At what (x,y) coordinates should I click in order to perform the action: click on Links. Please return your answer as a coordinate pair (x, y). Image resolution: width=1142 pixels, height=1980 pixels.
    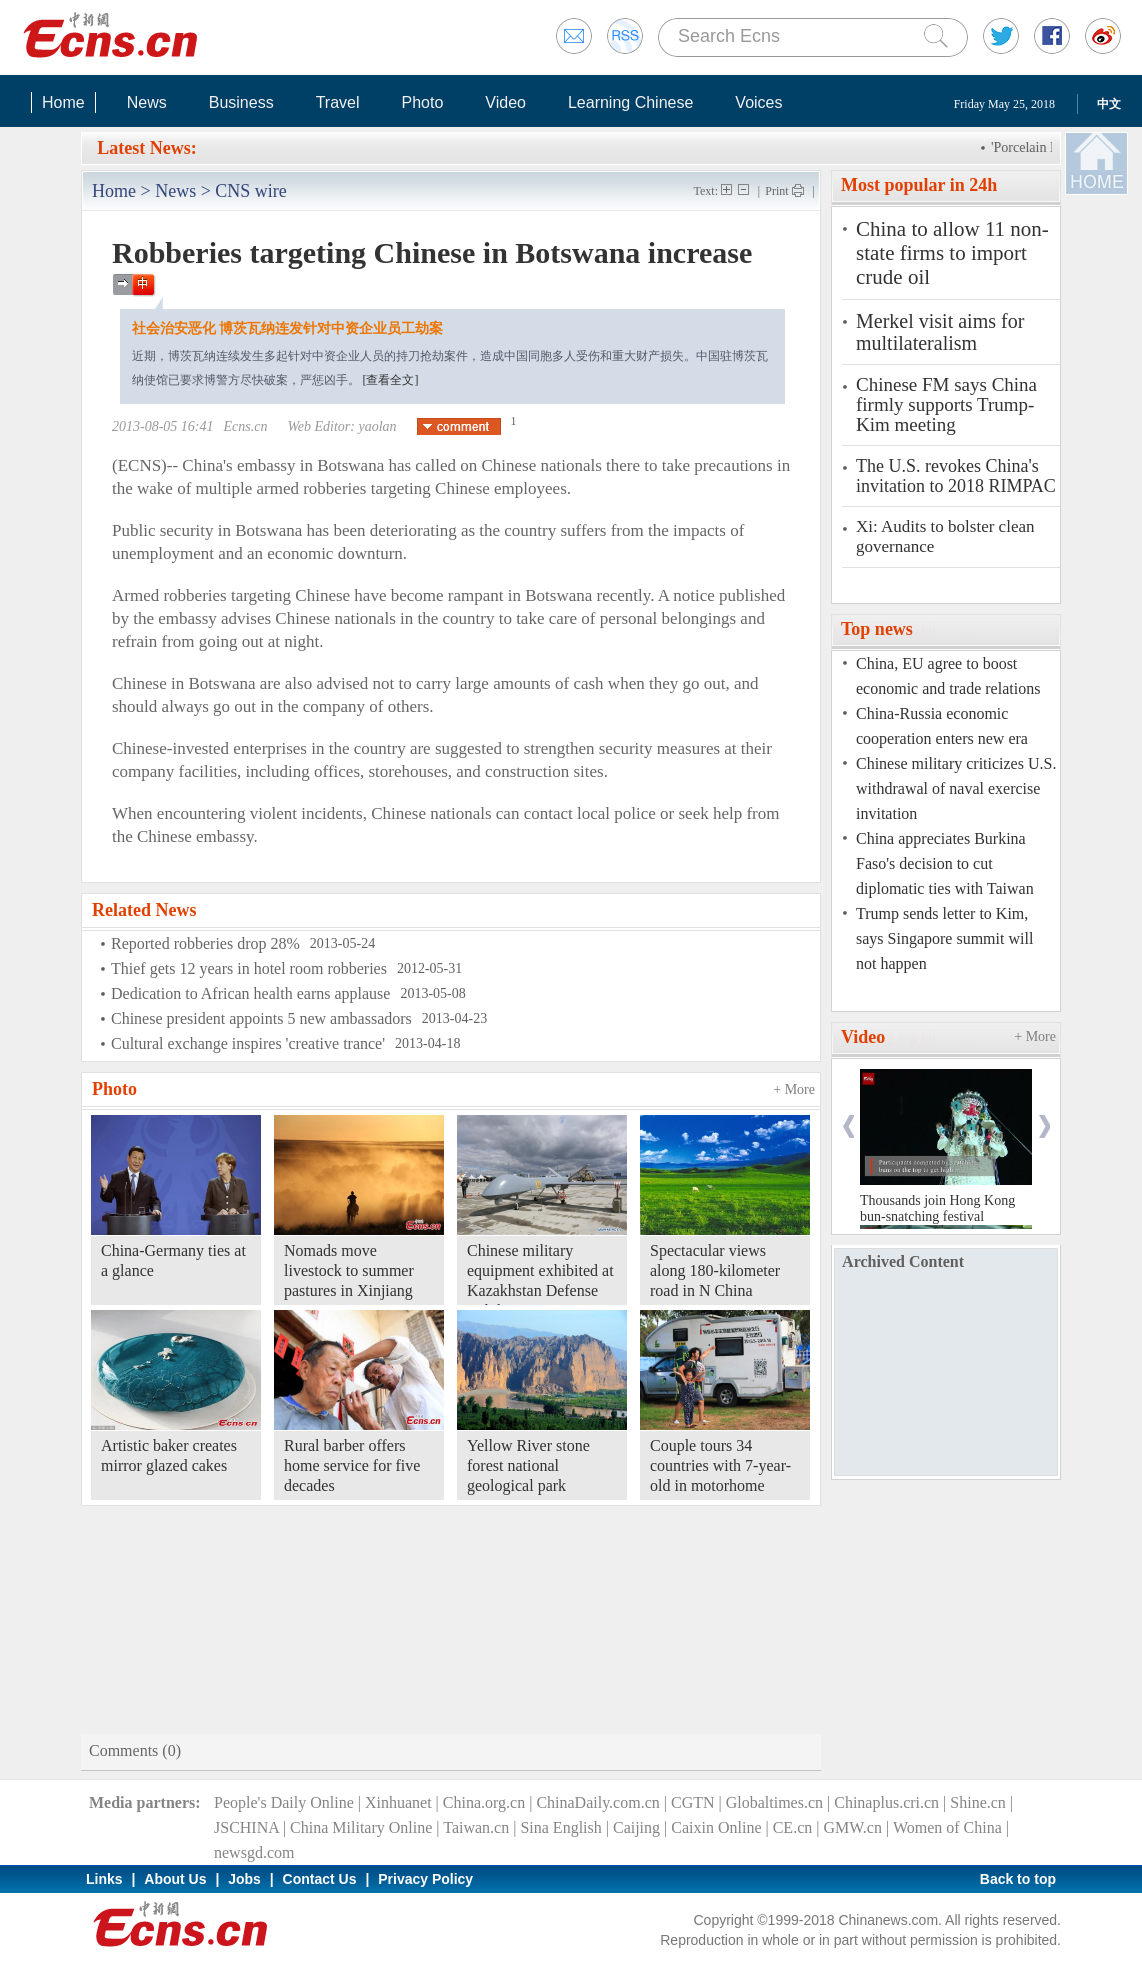
    Looking at the image, I should click on (104, 1879).